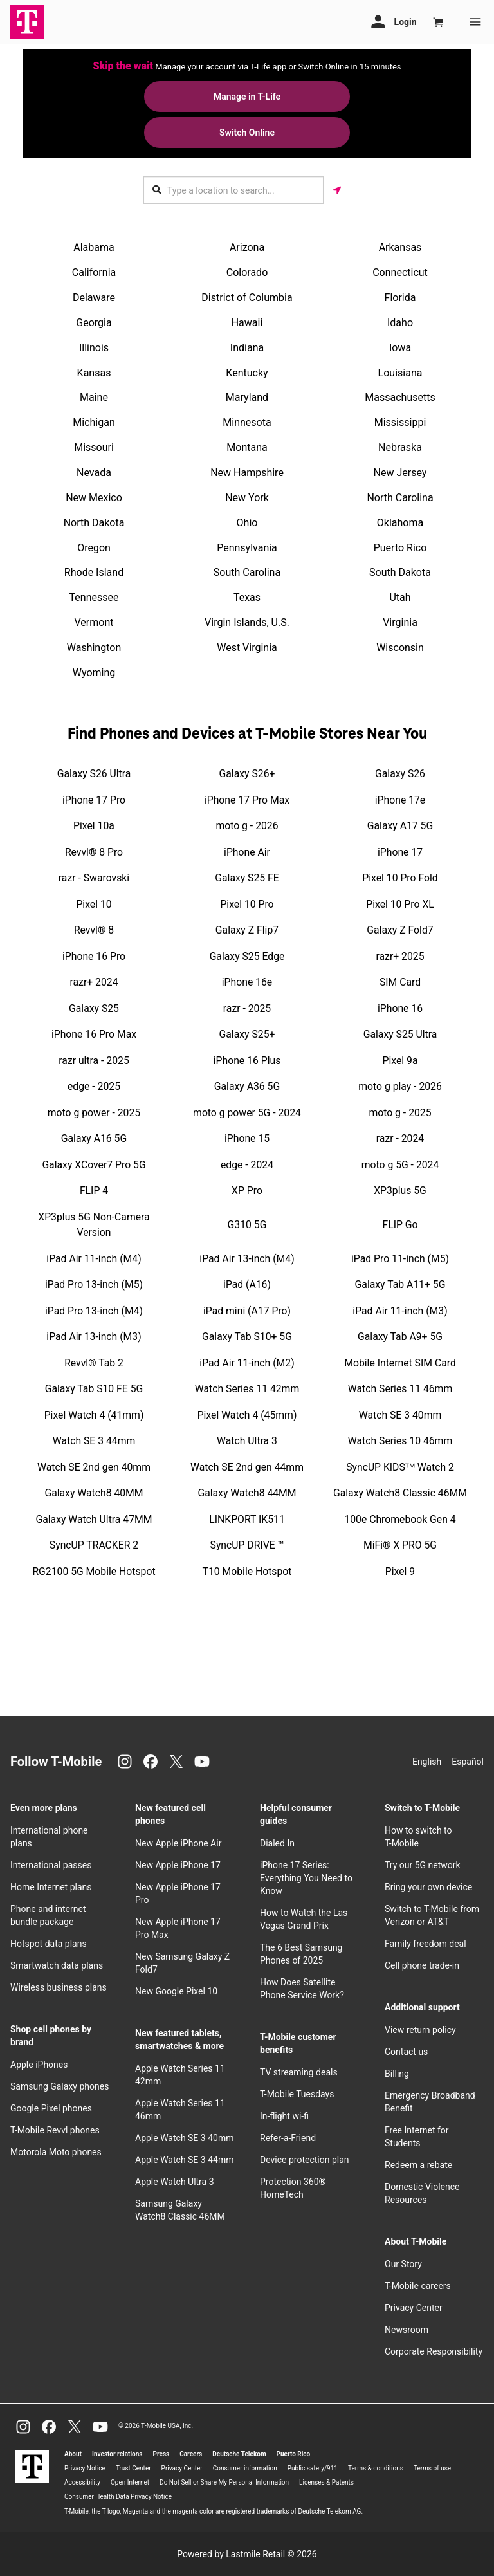 This screenshot has height=2576, width=494. Describe the element at coordinates (247, 1389) in the screenshot. I see `Watch Series 11 42mm` at that location.